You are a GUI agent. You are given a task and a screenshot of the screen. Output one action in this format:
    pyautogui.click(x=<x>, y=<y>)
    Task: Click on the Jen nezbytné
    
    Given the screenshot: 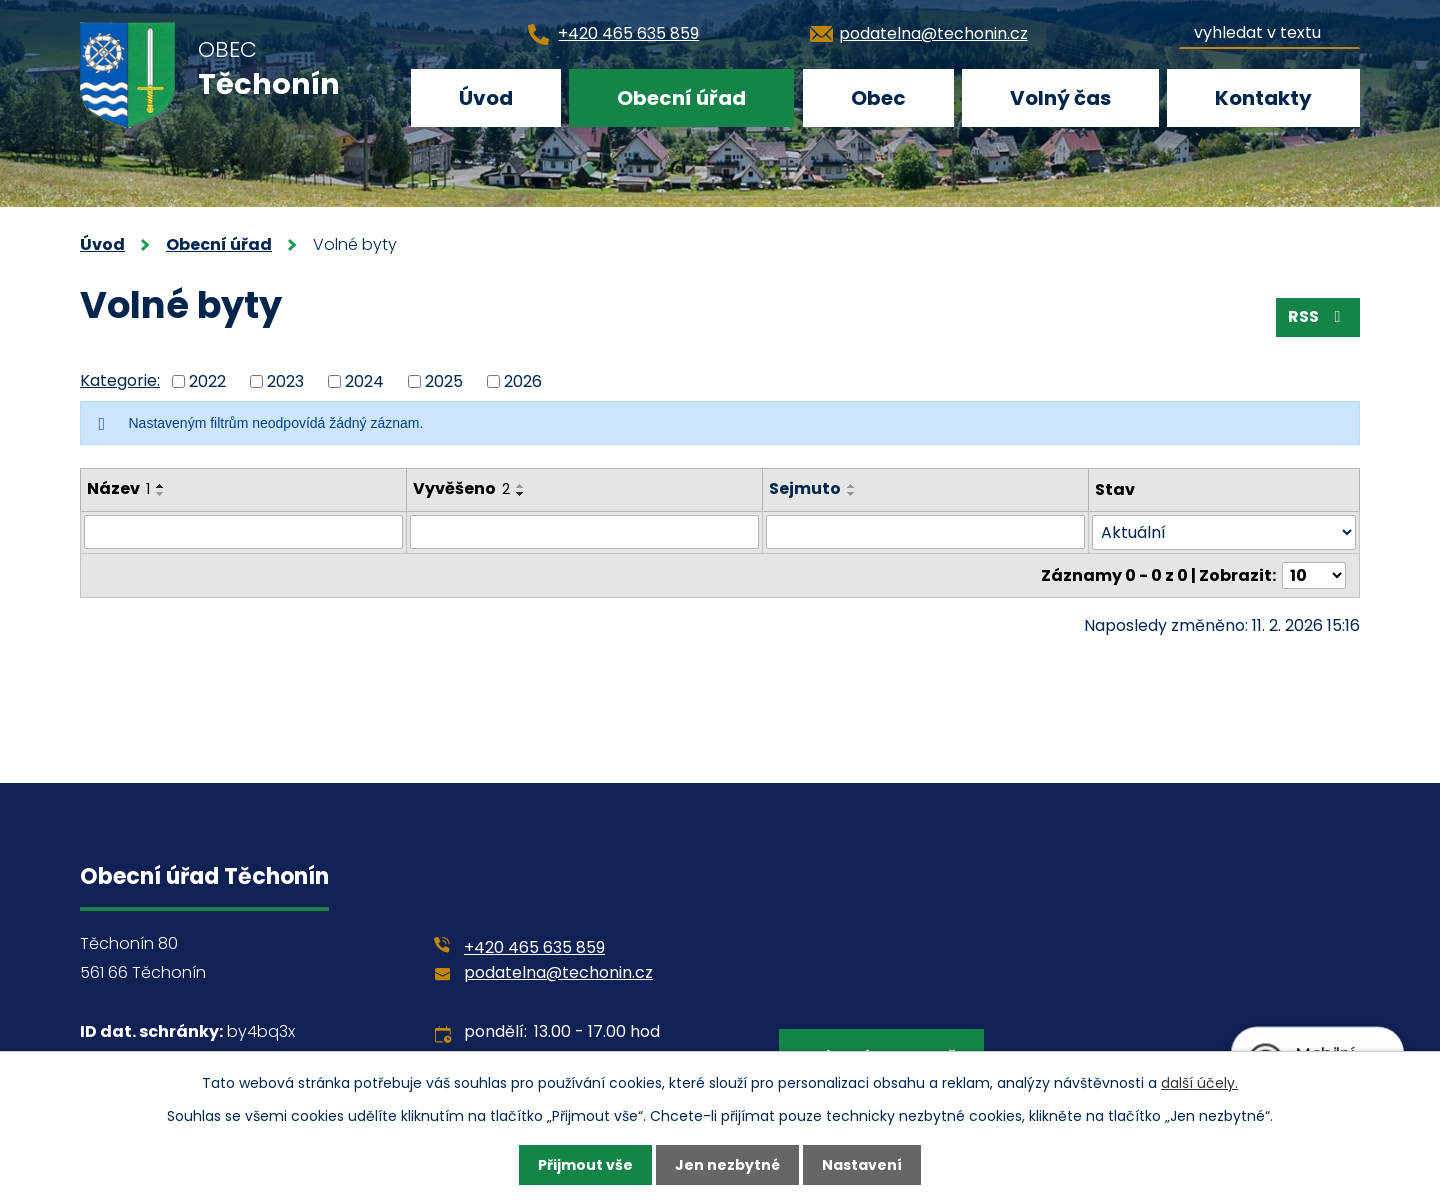 What is the action you would take?
    pyautogui.click(x=727, y=1165)
    